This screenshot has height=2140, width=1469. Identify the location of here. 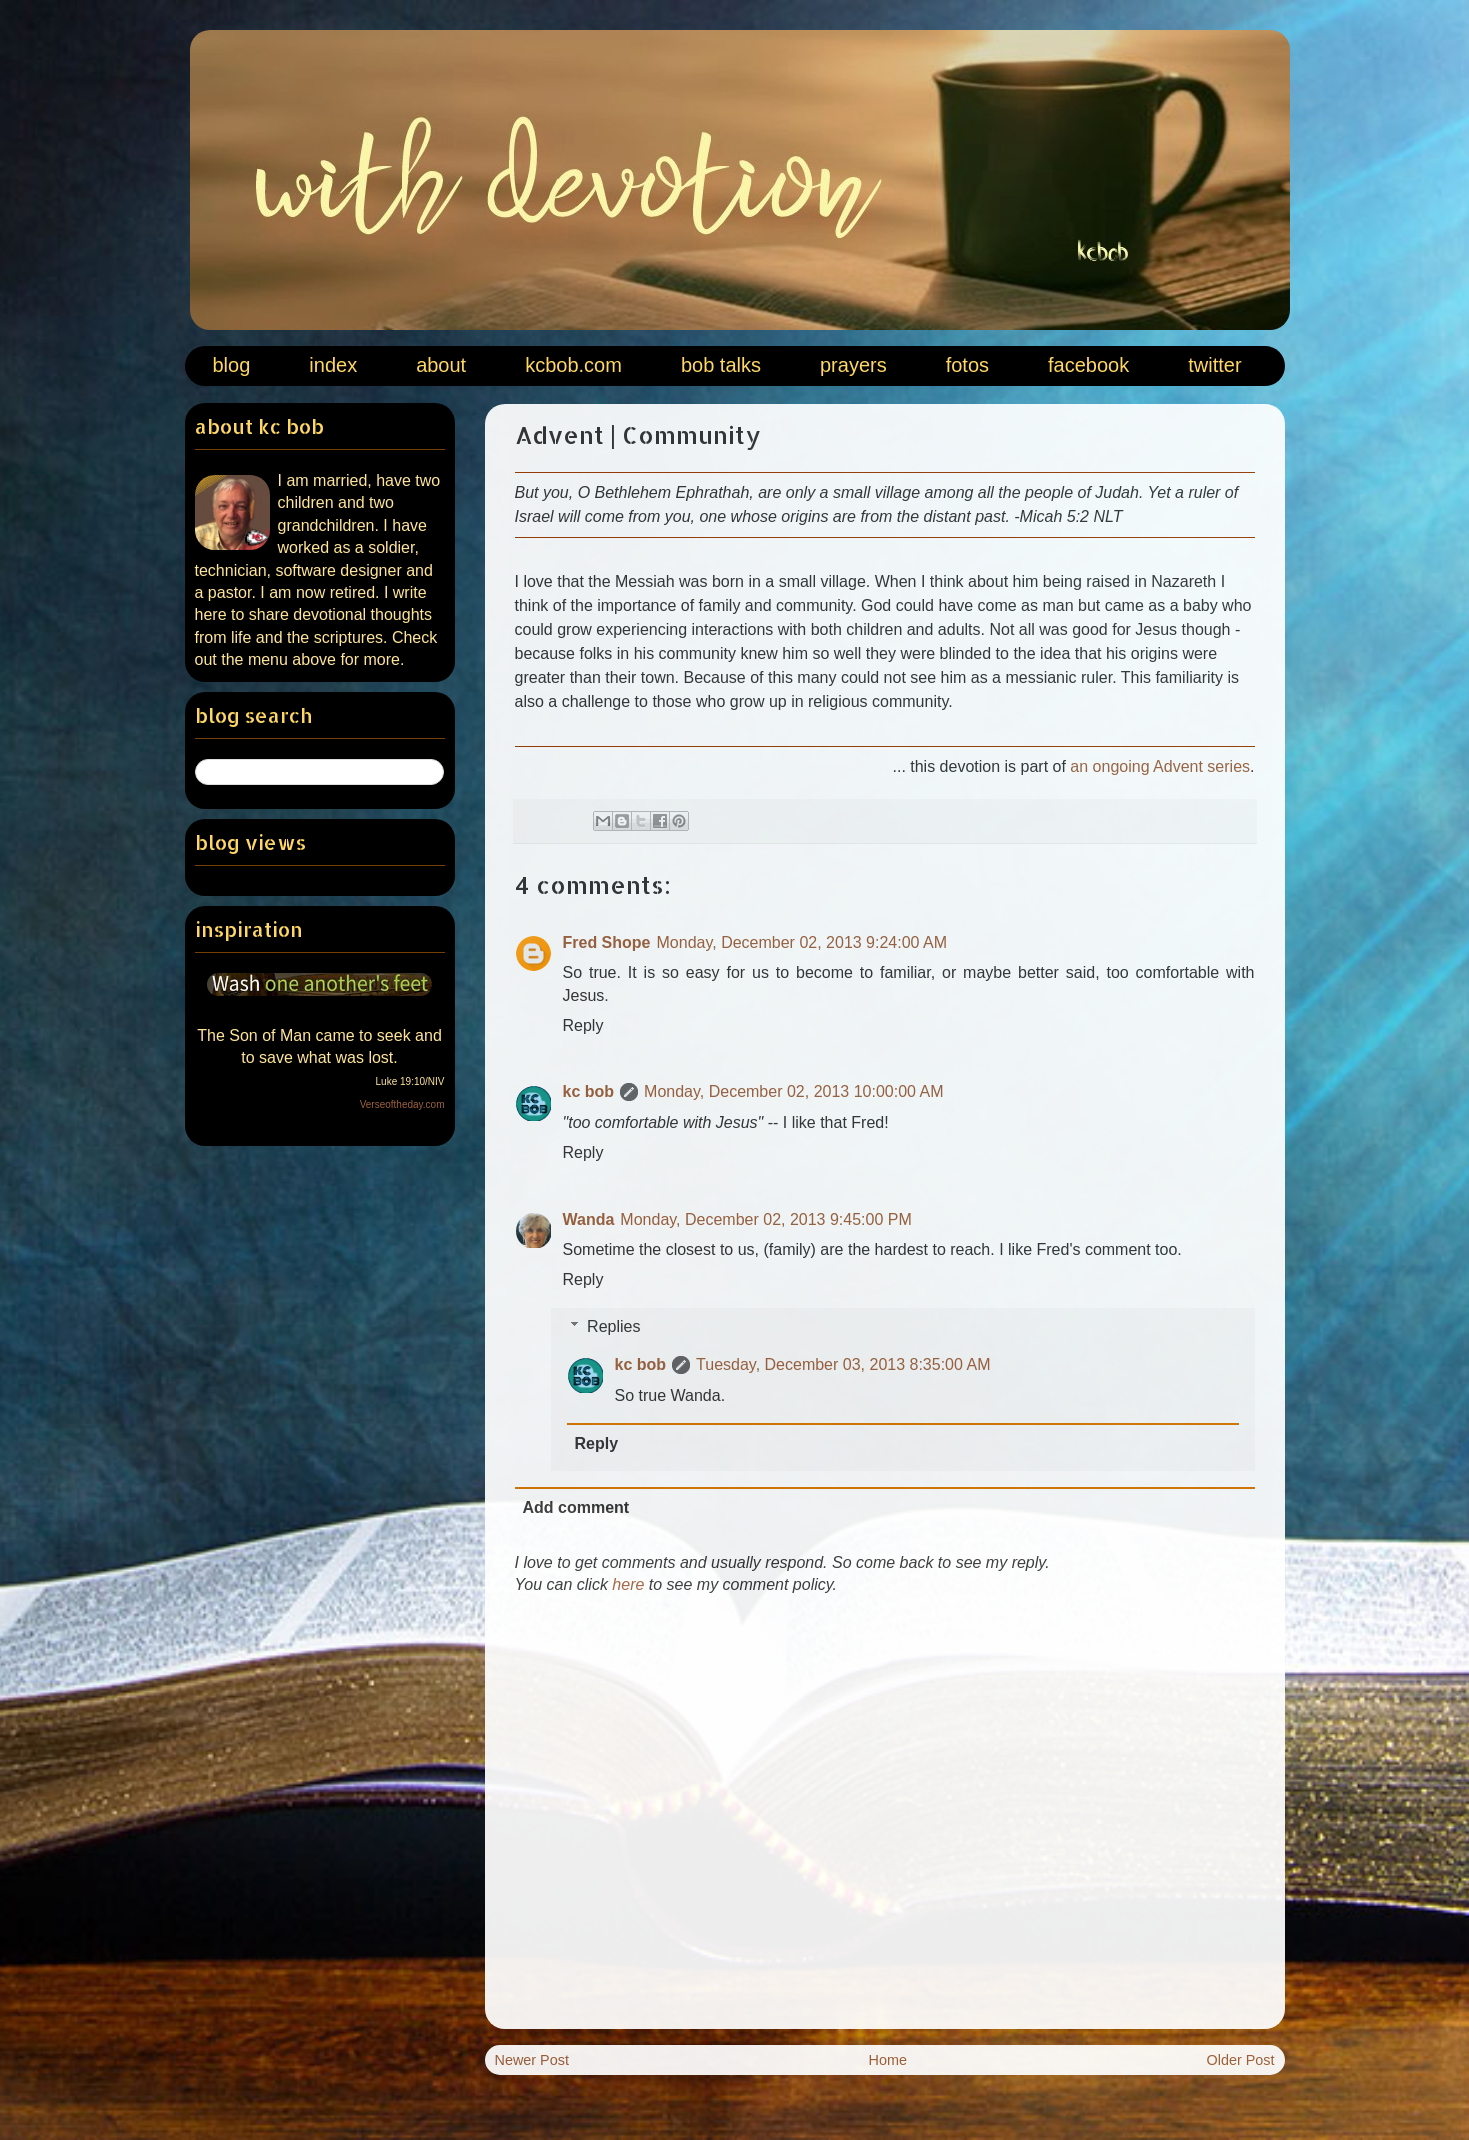
(628, 1584).